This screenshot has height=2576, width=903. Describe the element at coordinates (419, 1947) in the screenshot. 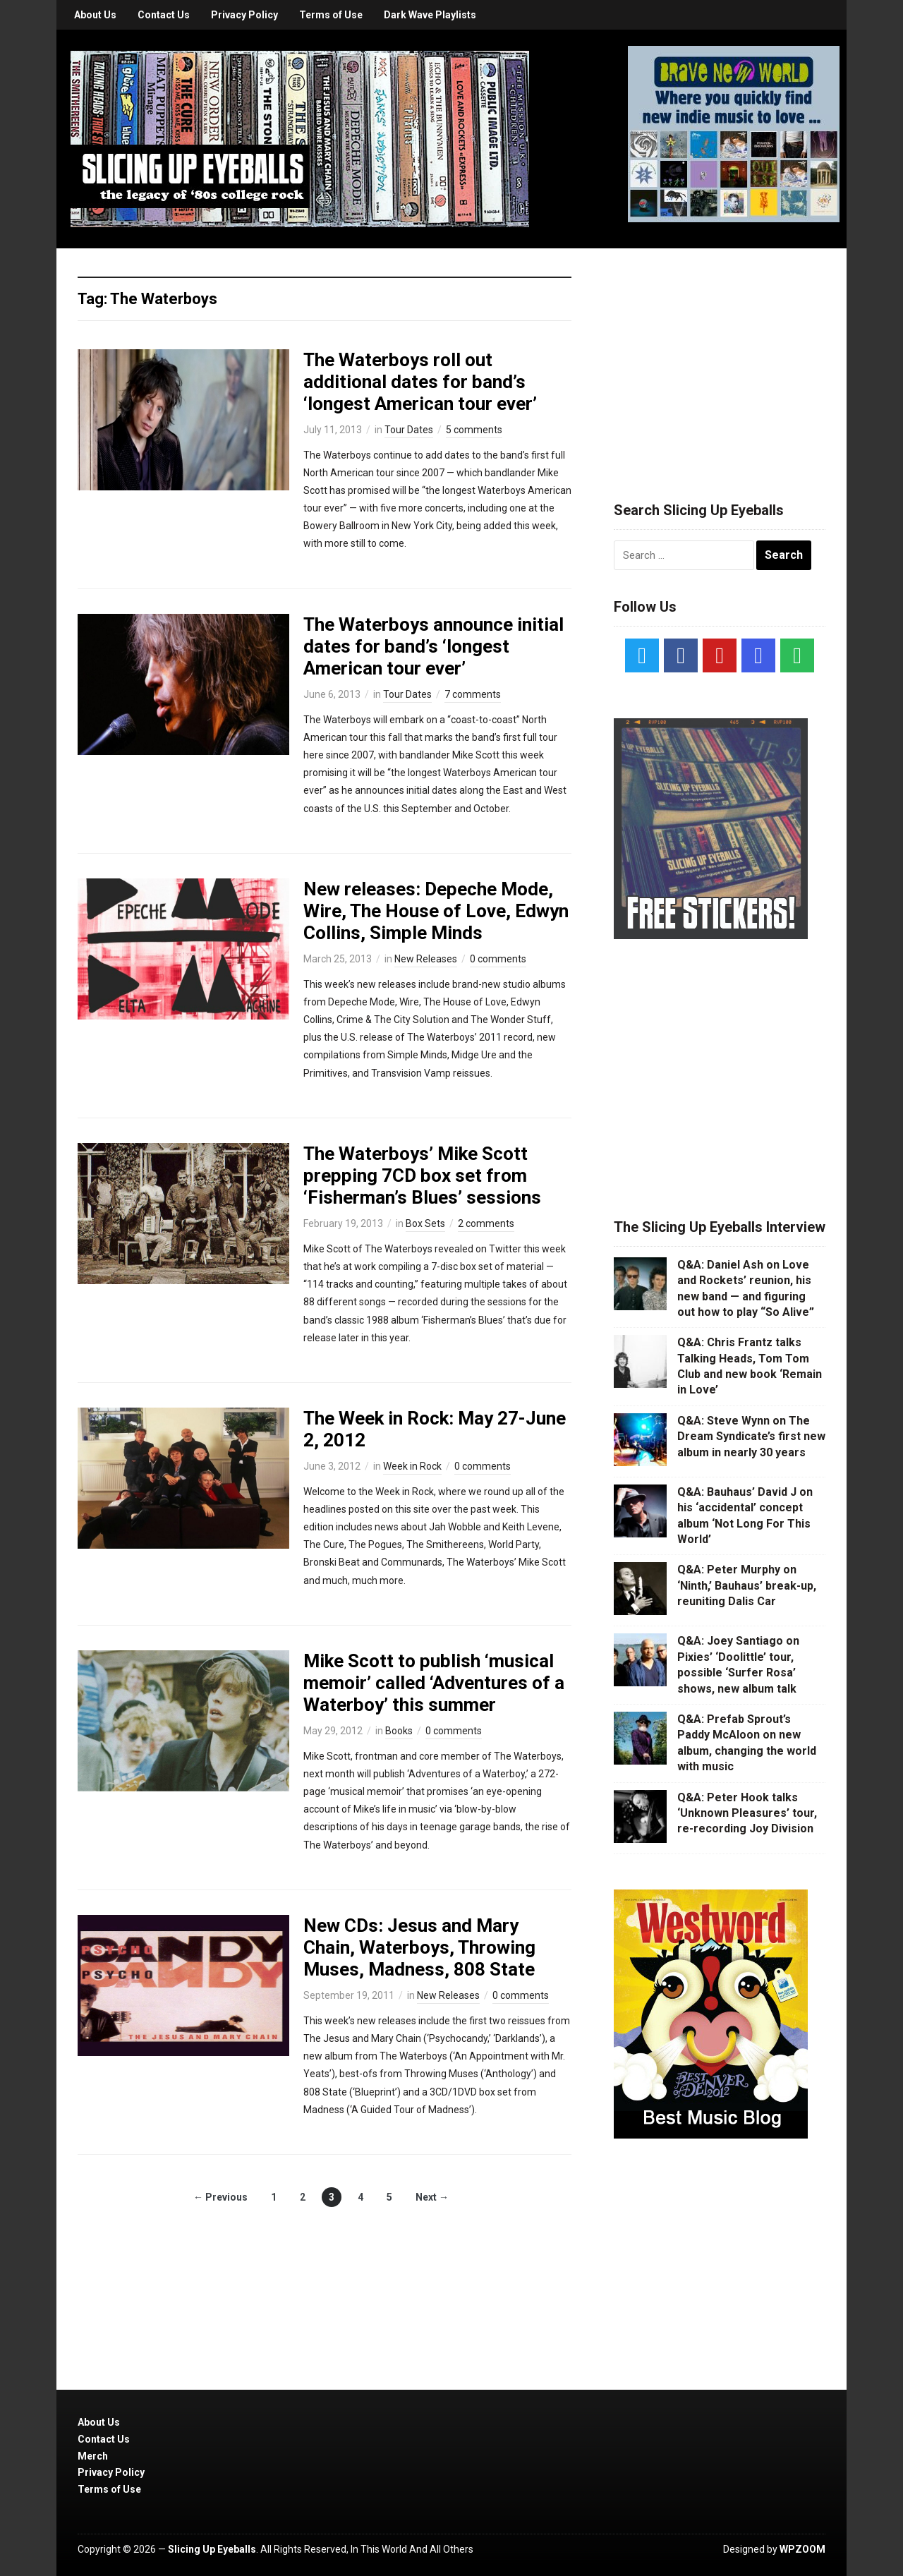

I see `New CDs: Jesus and Mary Chain, Waterboys, Throwing Muses, Madness, 808 State` at that location.